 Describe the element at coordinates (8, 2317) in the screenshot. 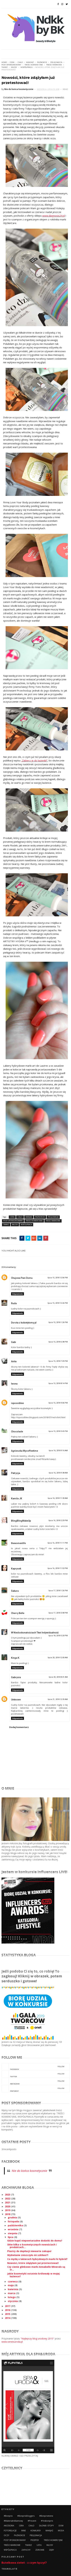

I see `2014` at that location.